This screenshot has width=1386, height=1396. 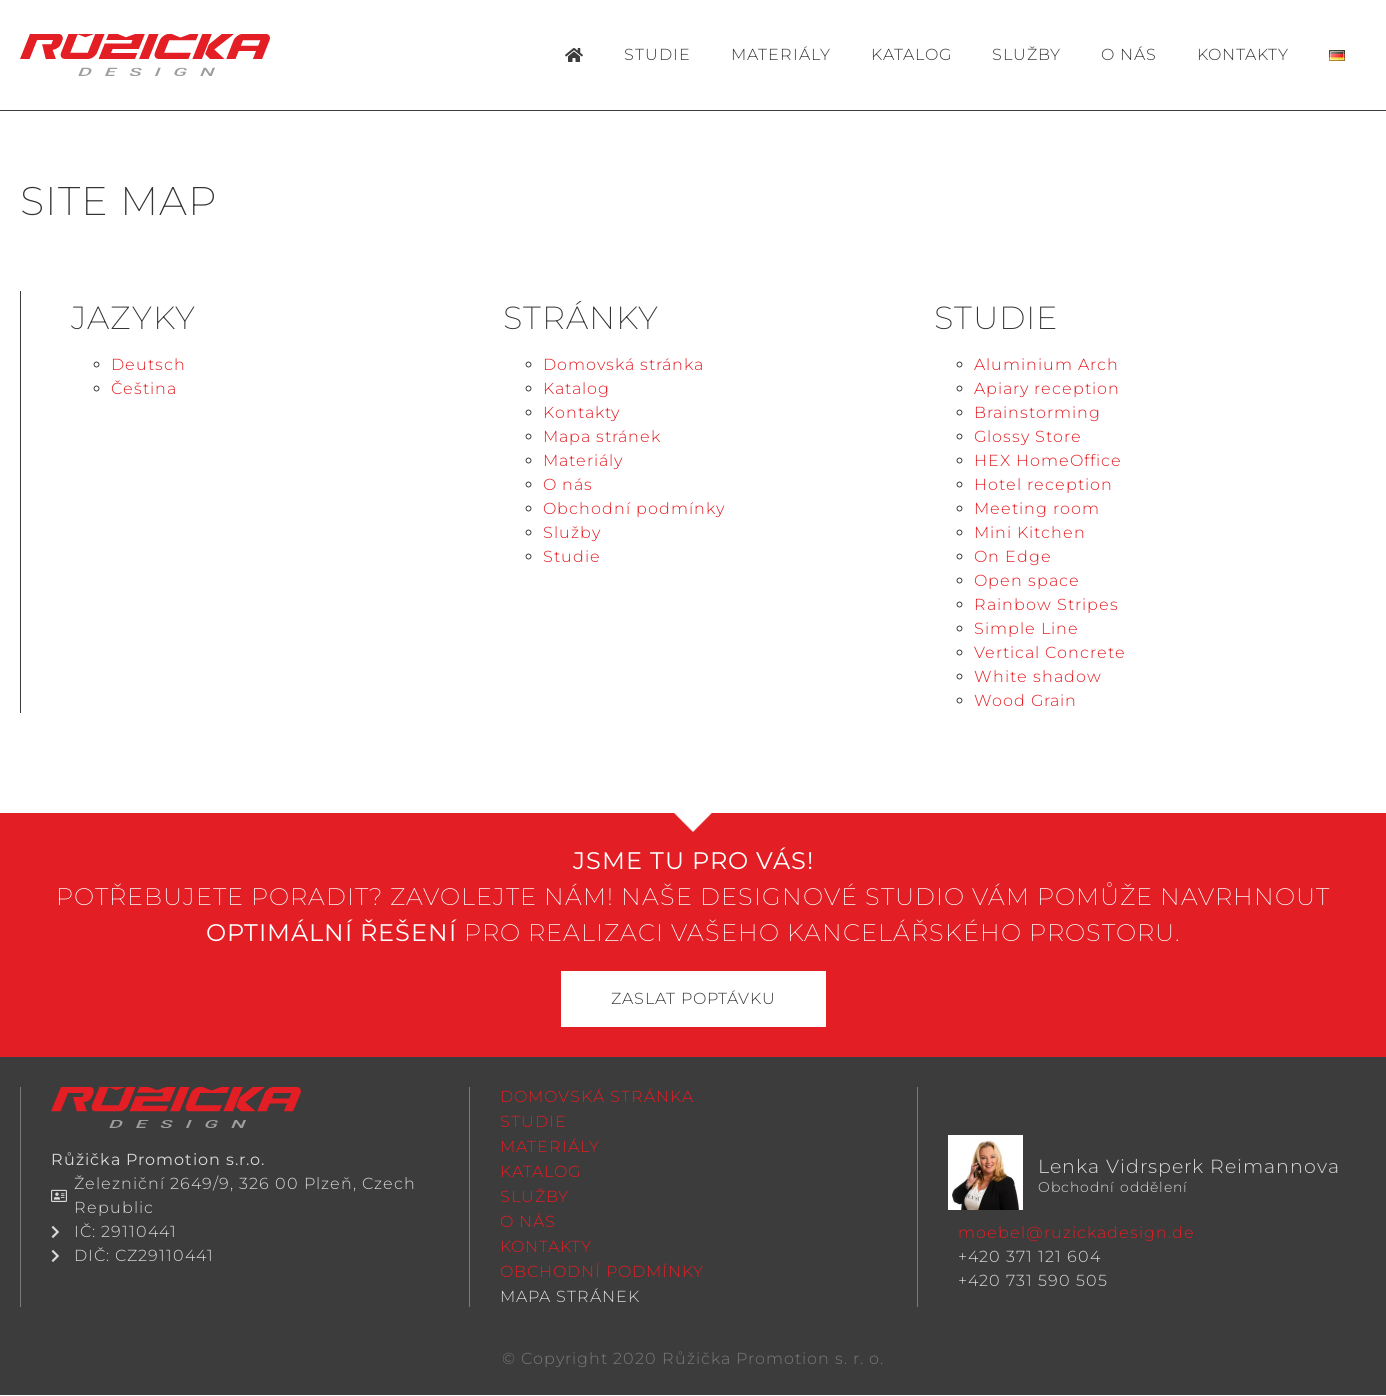 I want to click on White shadow, so click(x=1038, y=676).